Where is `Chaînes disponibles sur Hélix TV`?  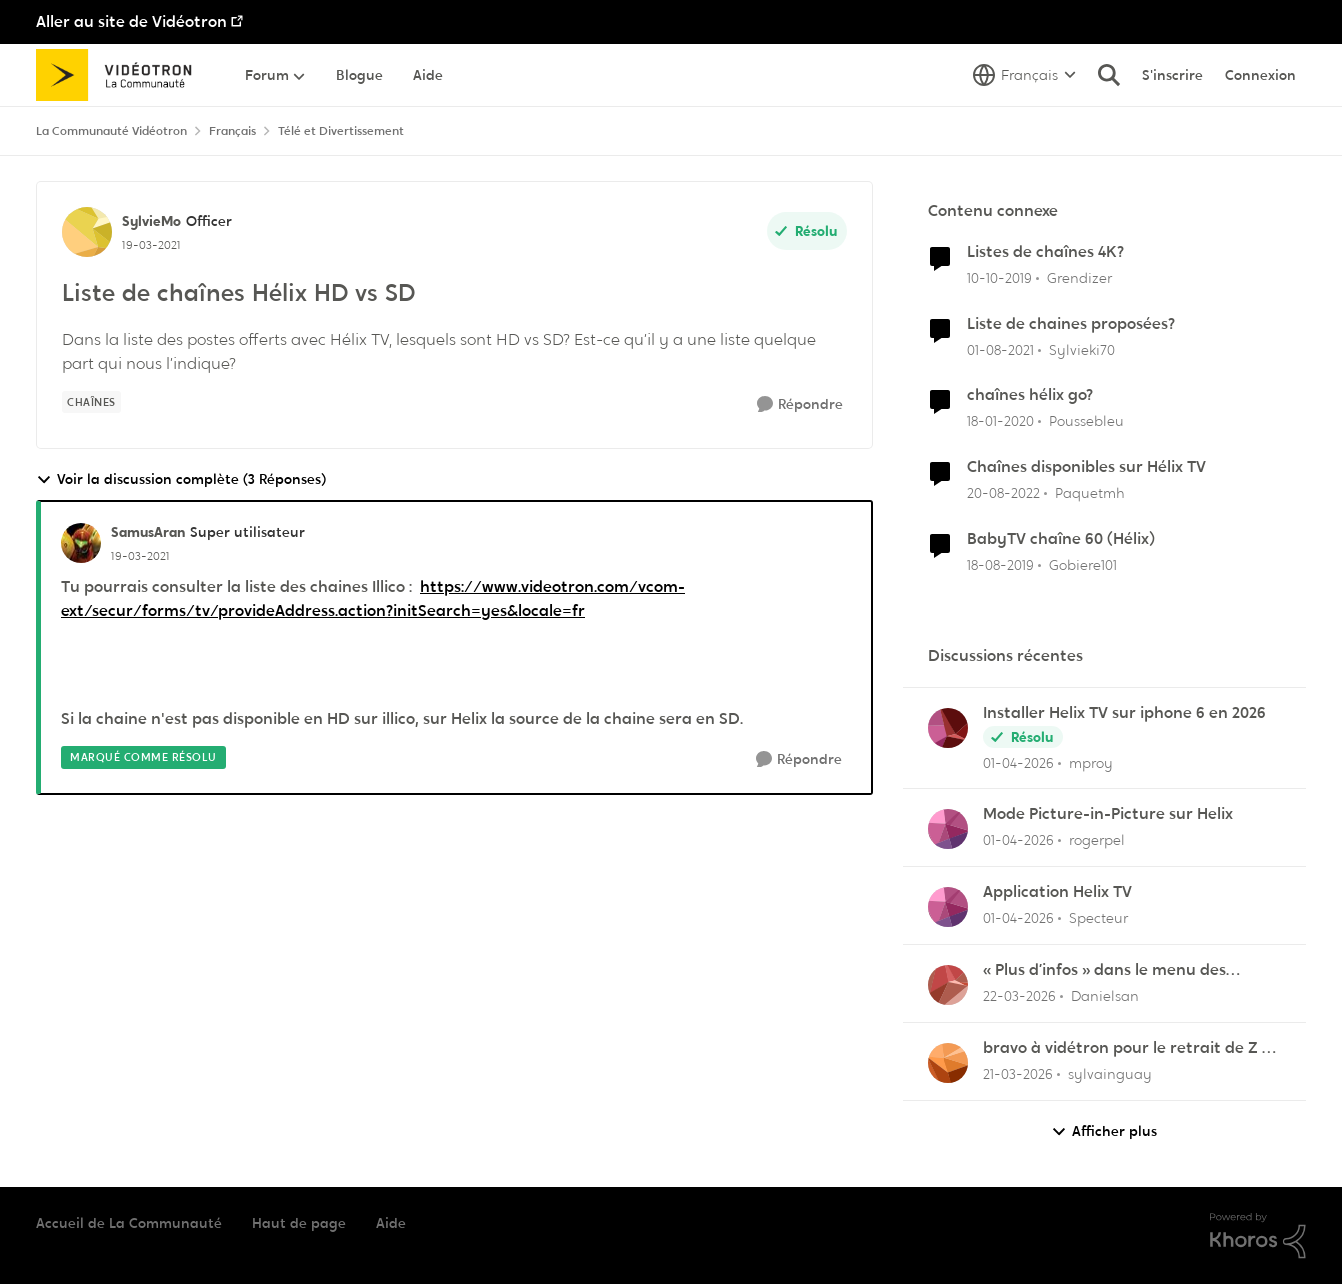
Chaînes disponibles sur Hélix TV is located at coordinates (1086, 467).